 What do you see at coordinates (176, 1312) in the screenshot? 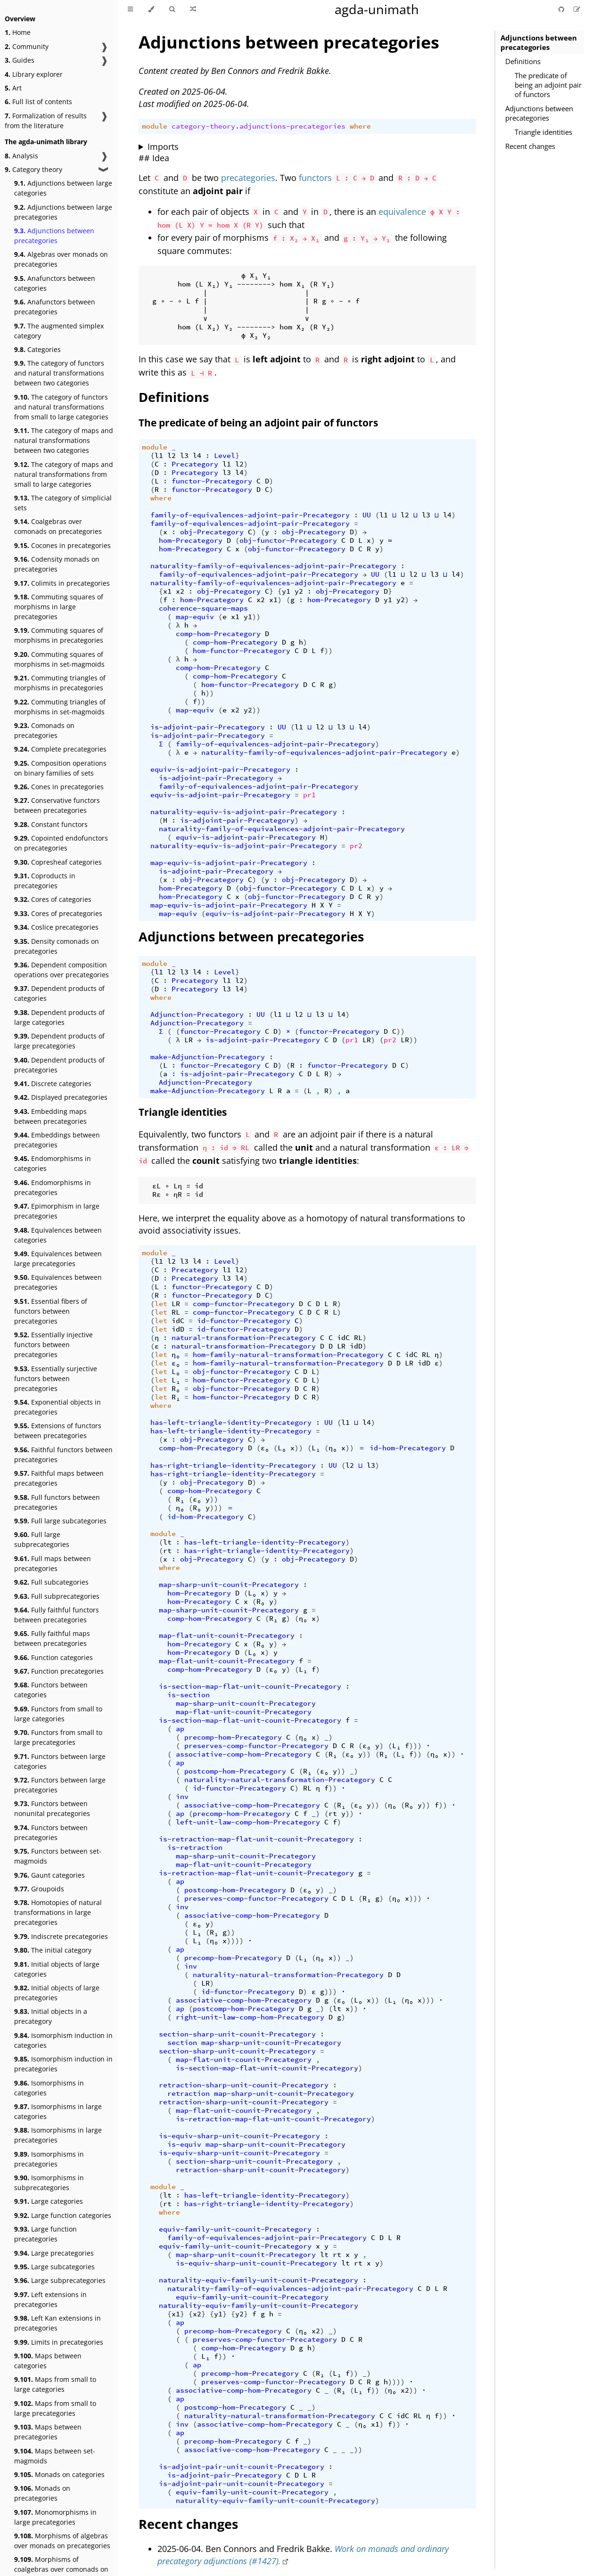
I see `RL` at bounding box center [176, 1312].